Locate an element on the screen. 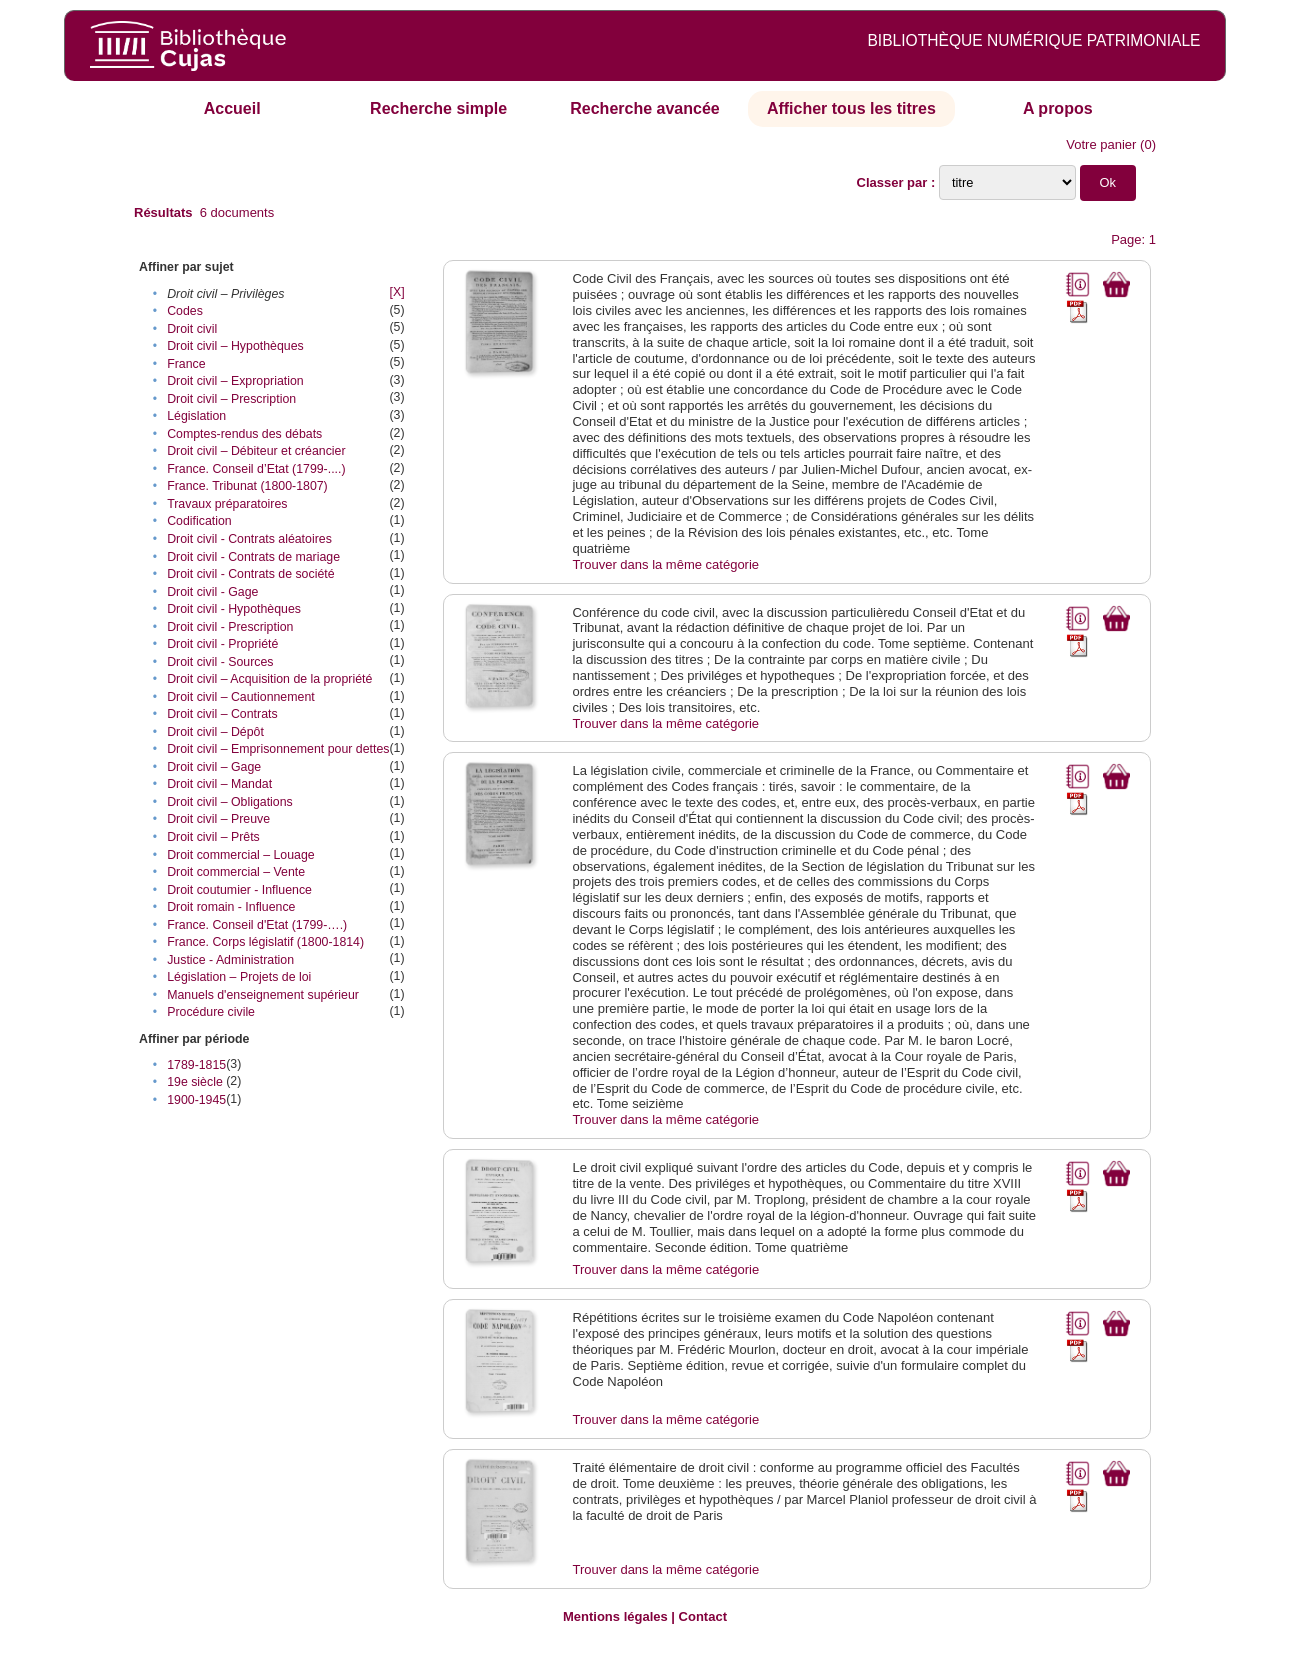  Droit civil – Cautionnement is located at coordinates (241, 697).